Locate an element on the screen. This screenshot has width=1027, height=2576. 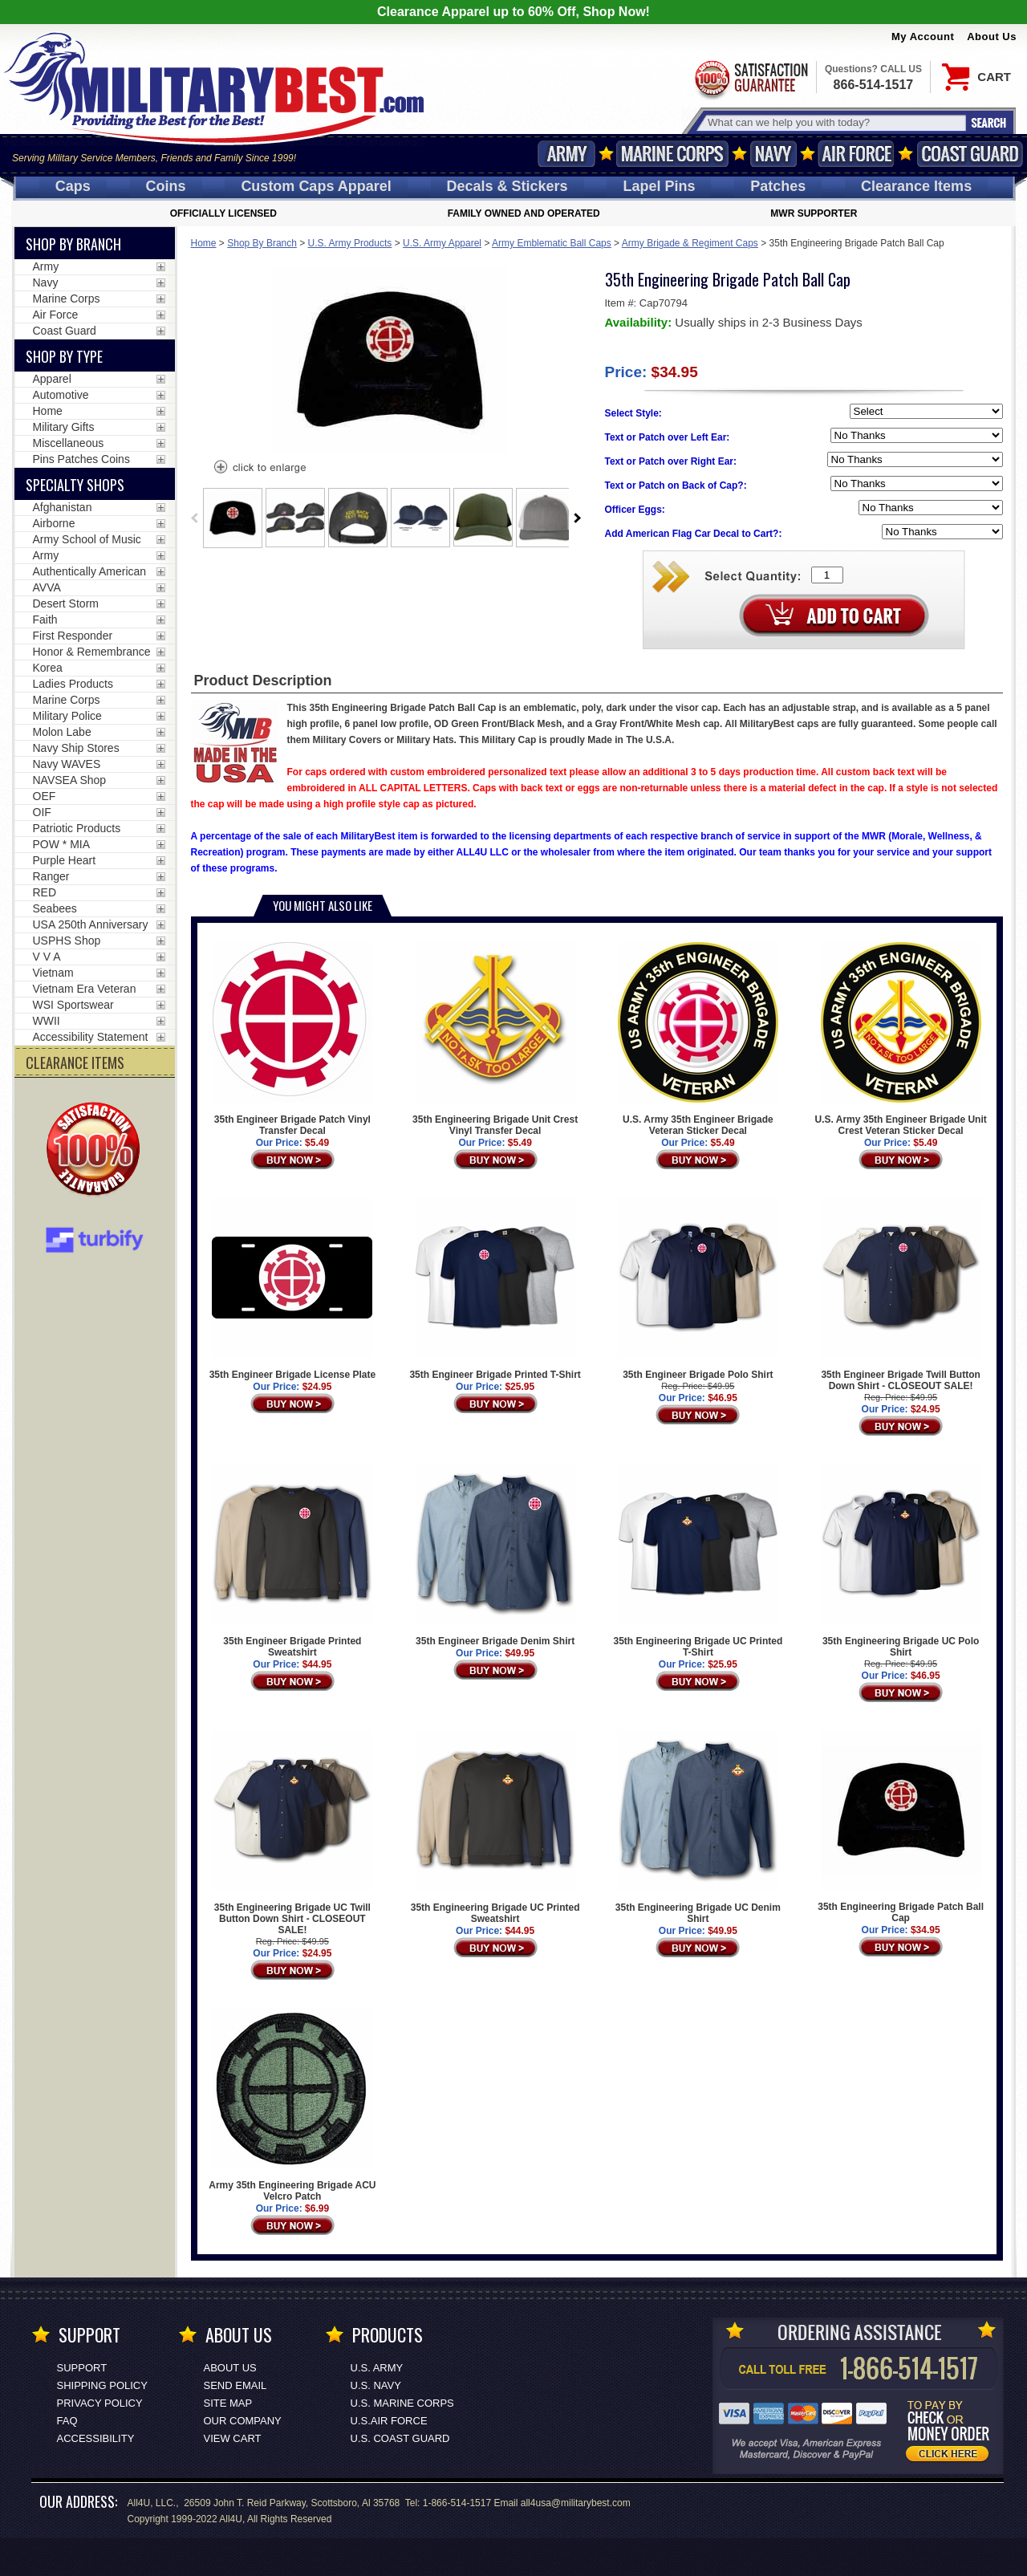
U.S. Army Products is located at coordinates (350, 243).